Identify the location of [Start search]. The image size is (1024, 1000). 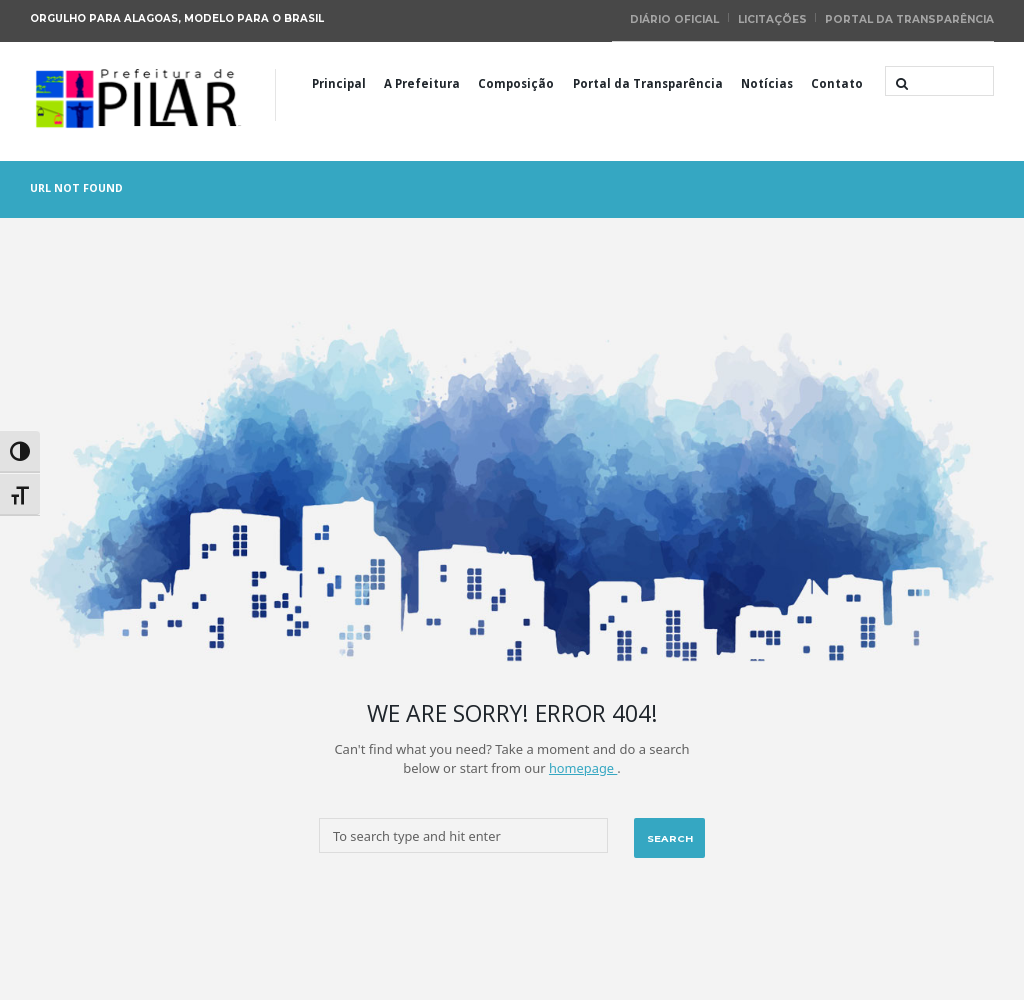
(900, 82).